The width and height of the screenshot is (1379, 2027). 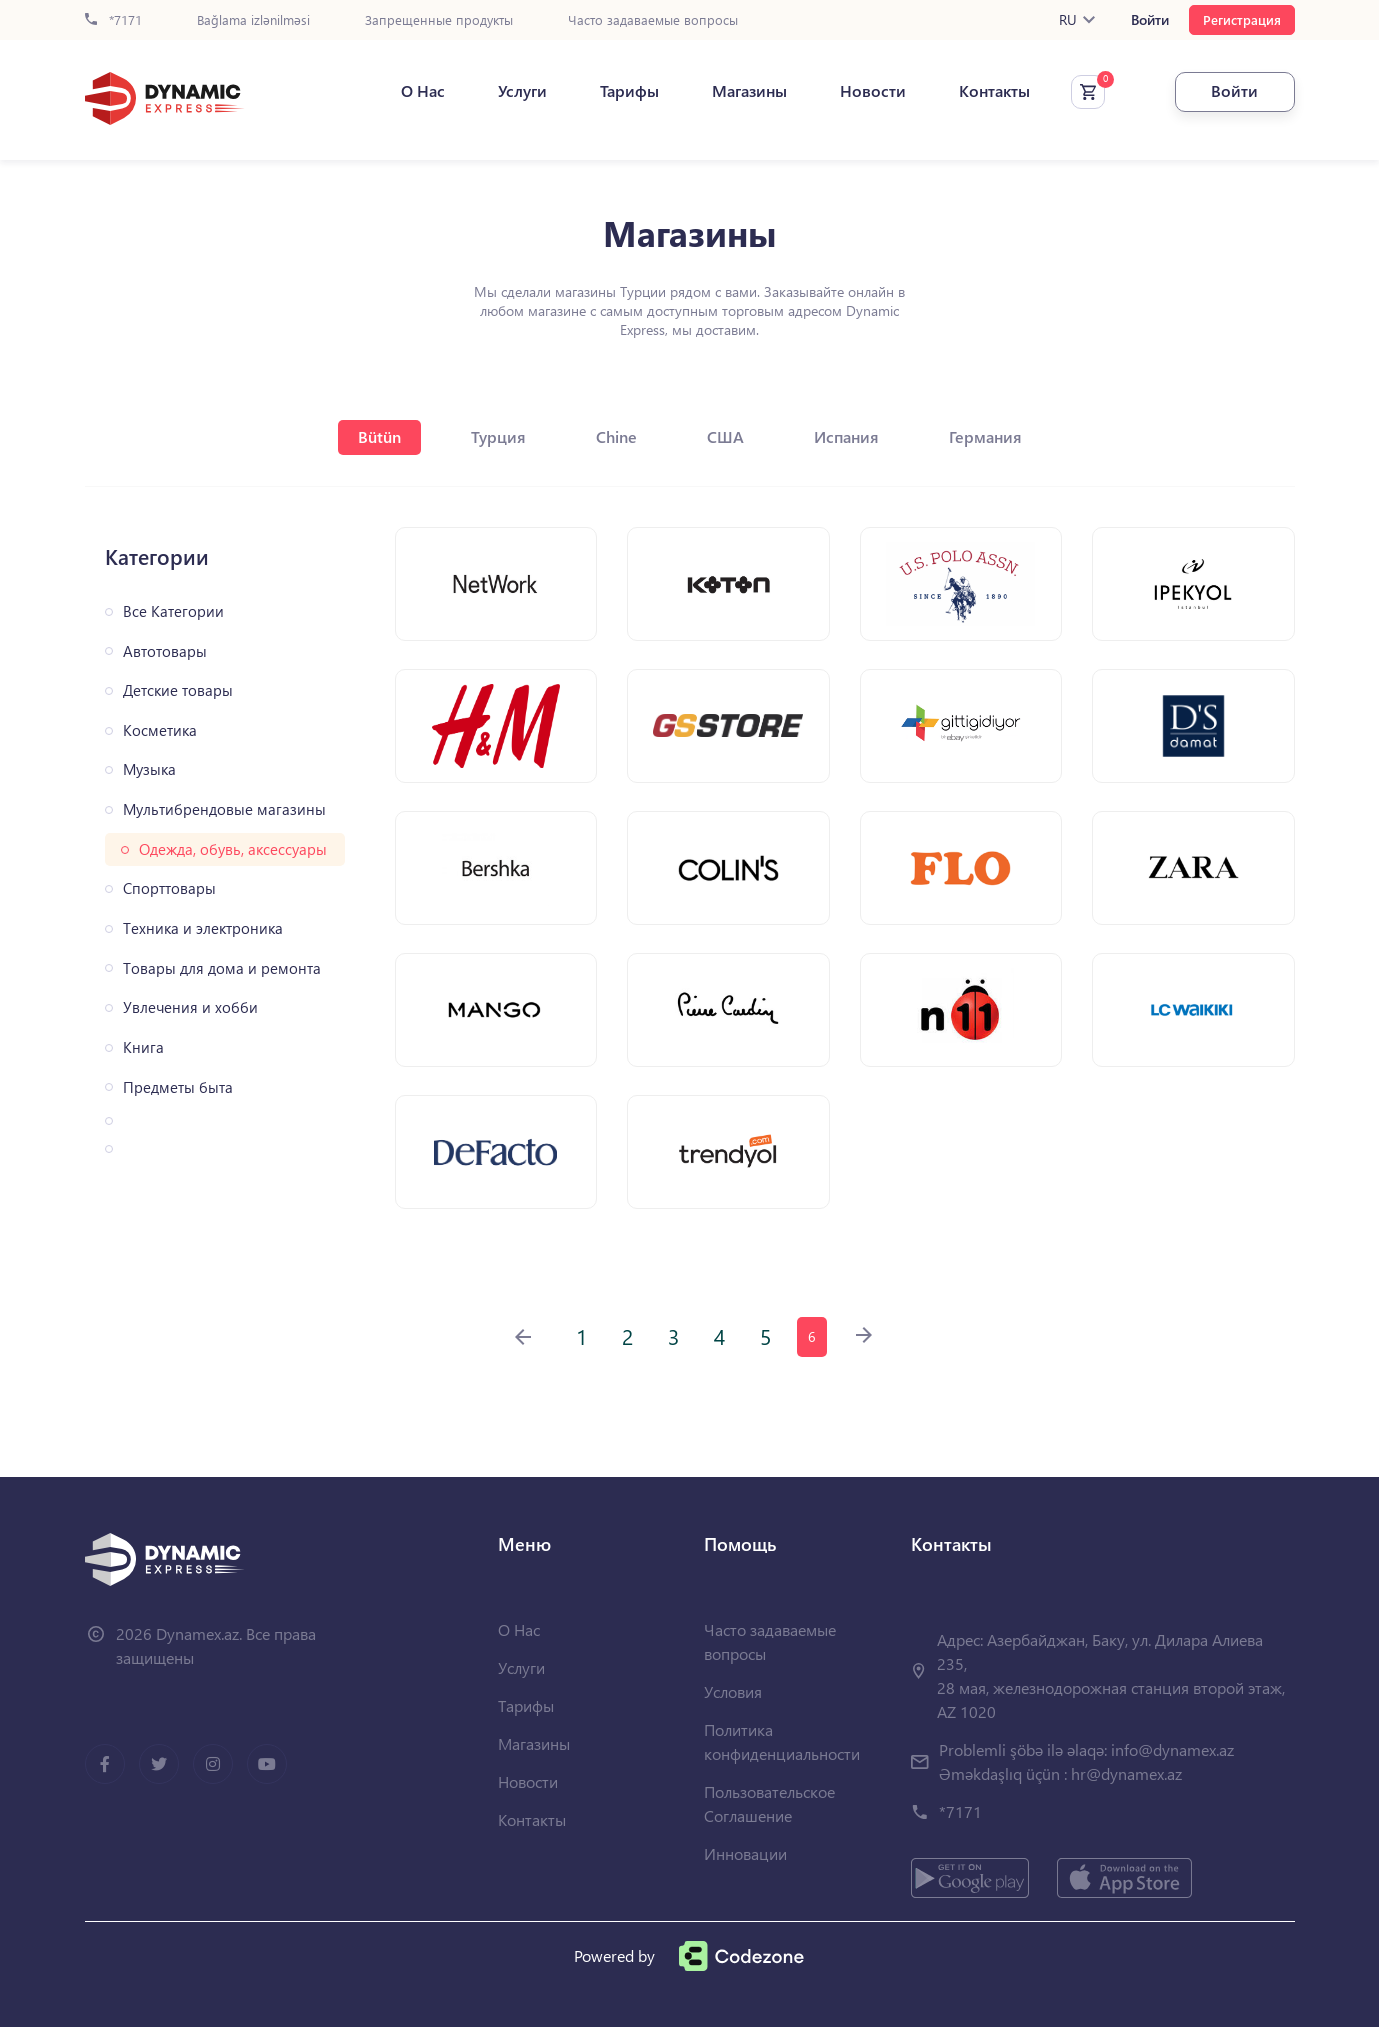 I want to click on Спорттовары, so click(x=169, y=888).